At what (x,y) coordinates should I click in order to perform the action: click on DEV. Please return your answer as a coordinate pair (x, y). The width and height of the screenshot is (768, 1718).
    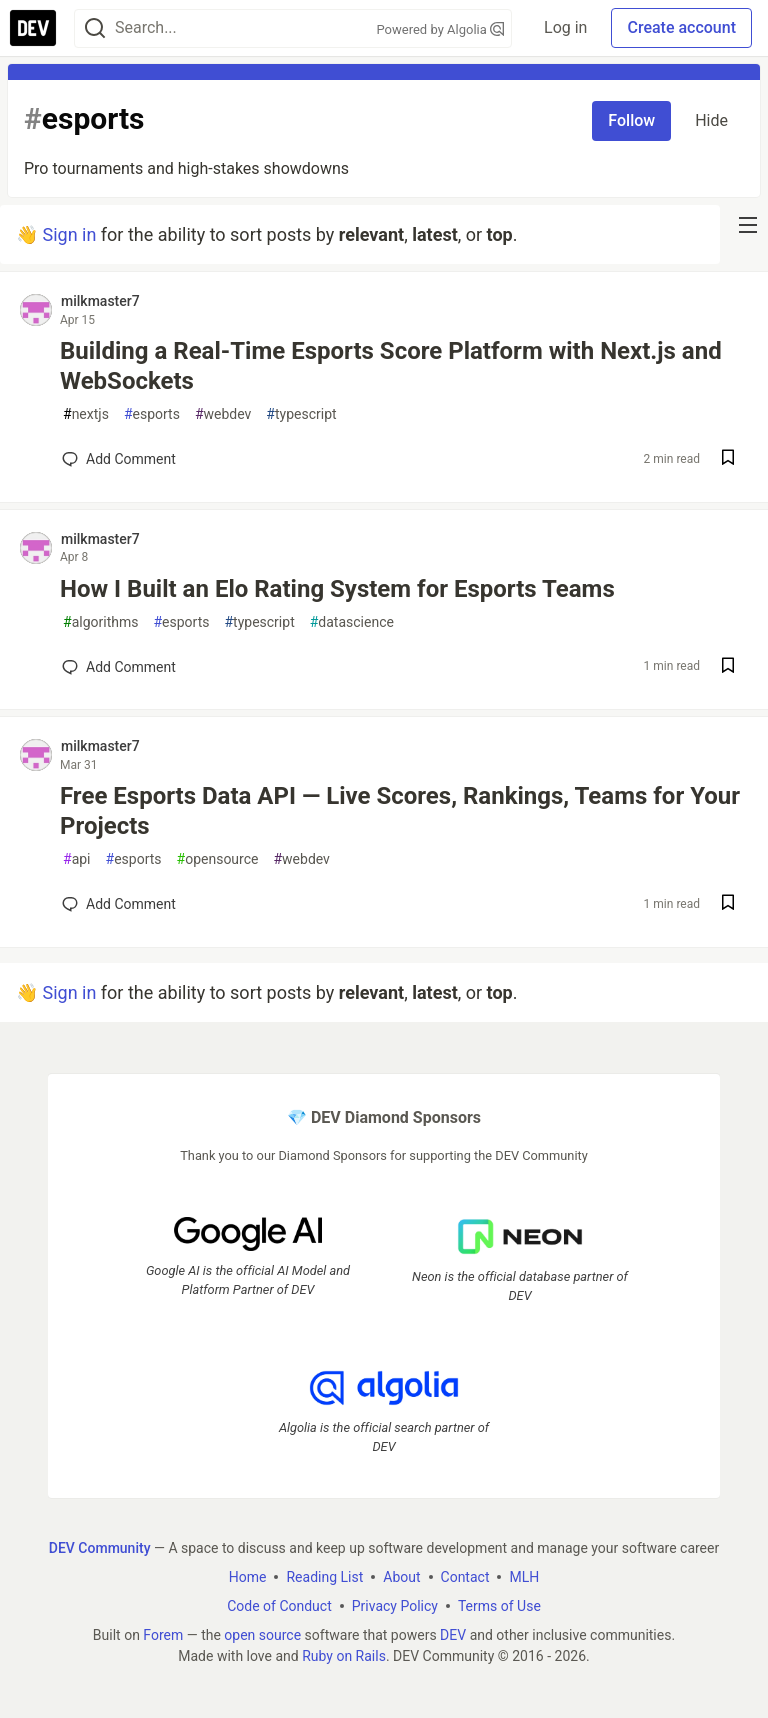
    Looking at the image, I should click on (453, 1634).